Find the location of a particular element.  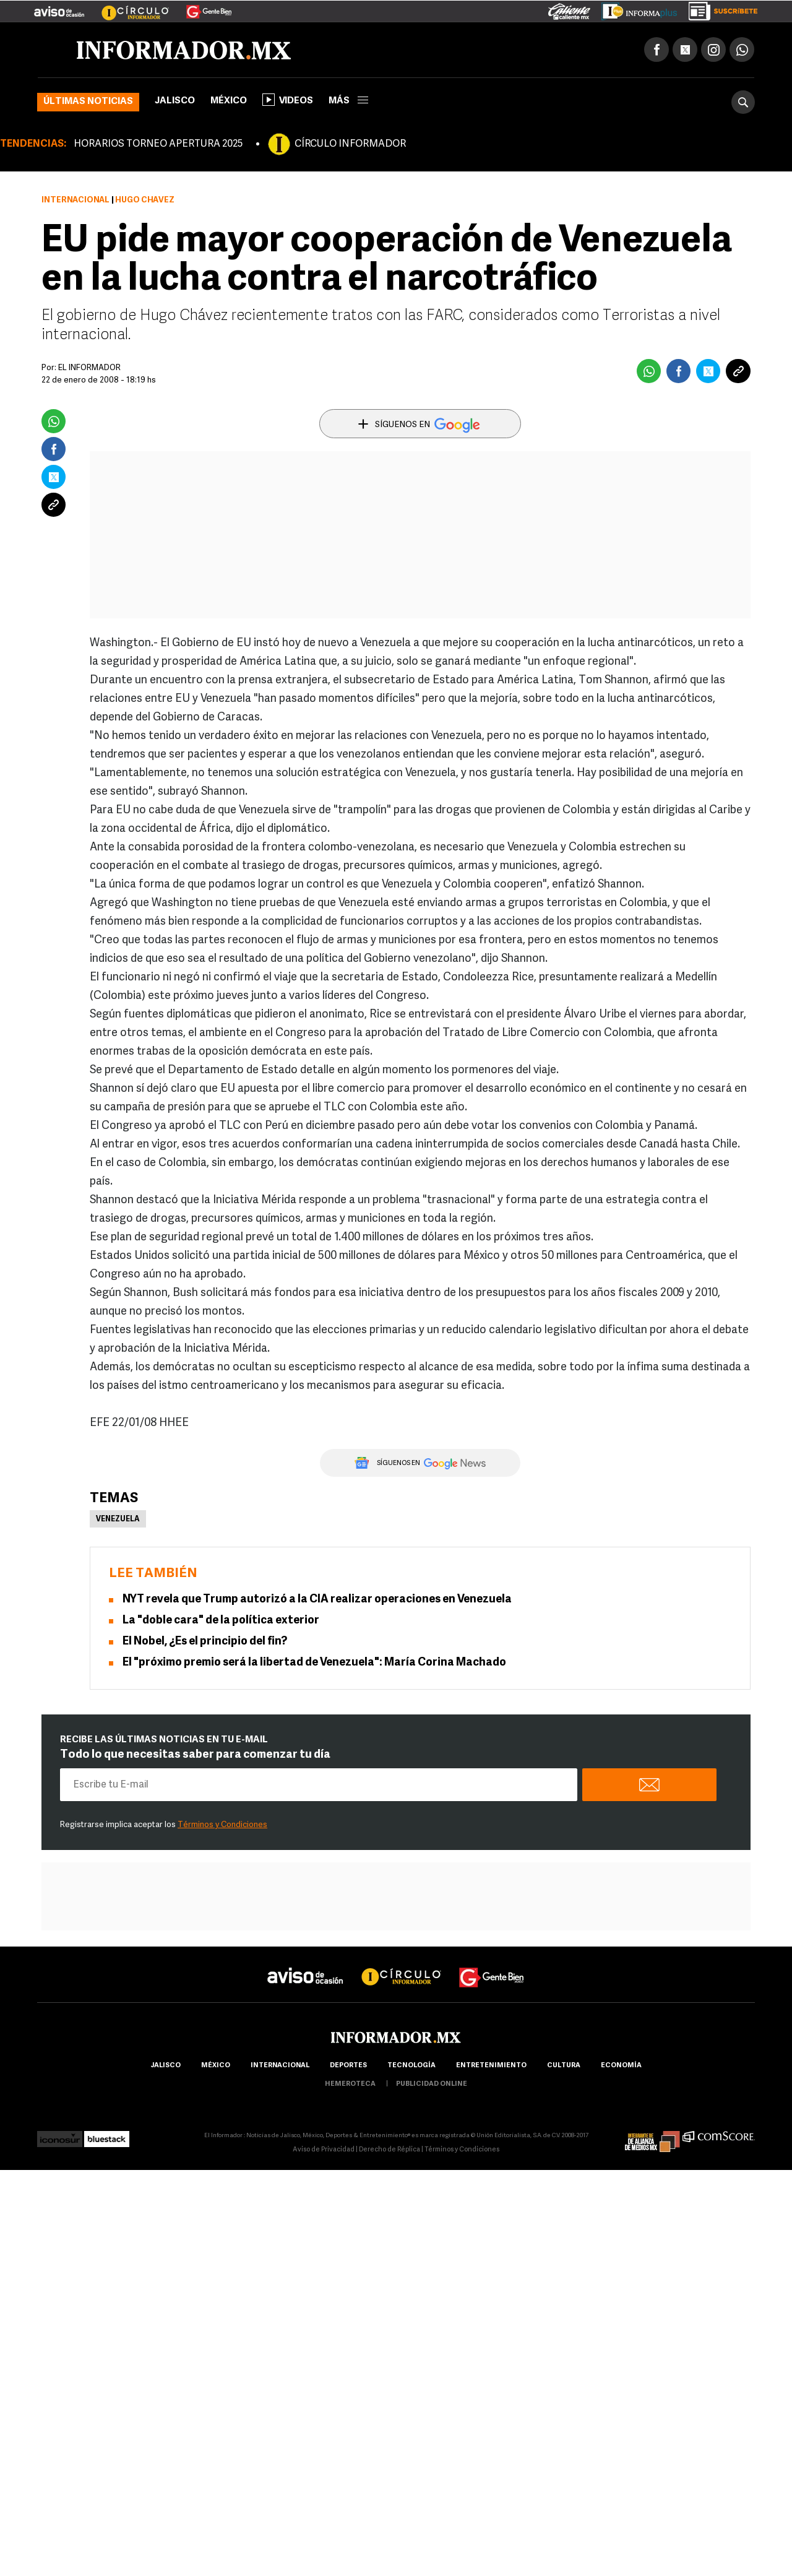

Tecnología is located at coordinates (411, 2065).